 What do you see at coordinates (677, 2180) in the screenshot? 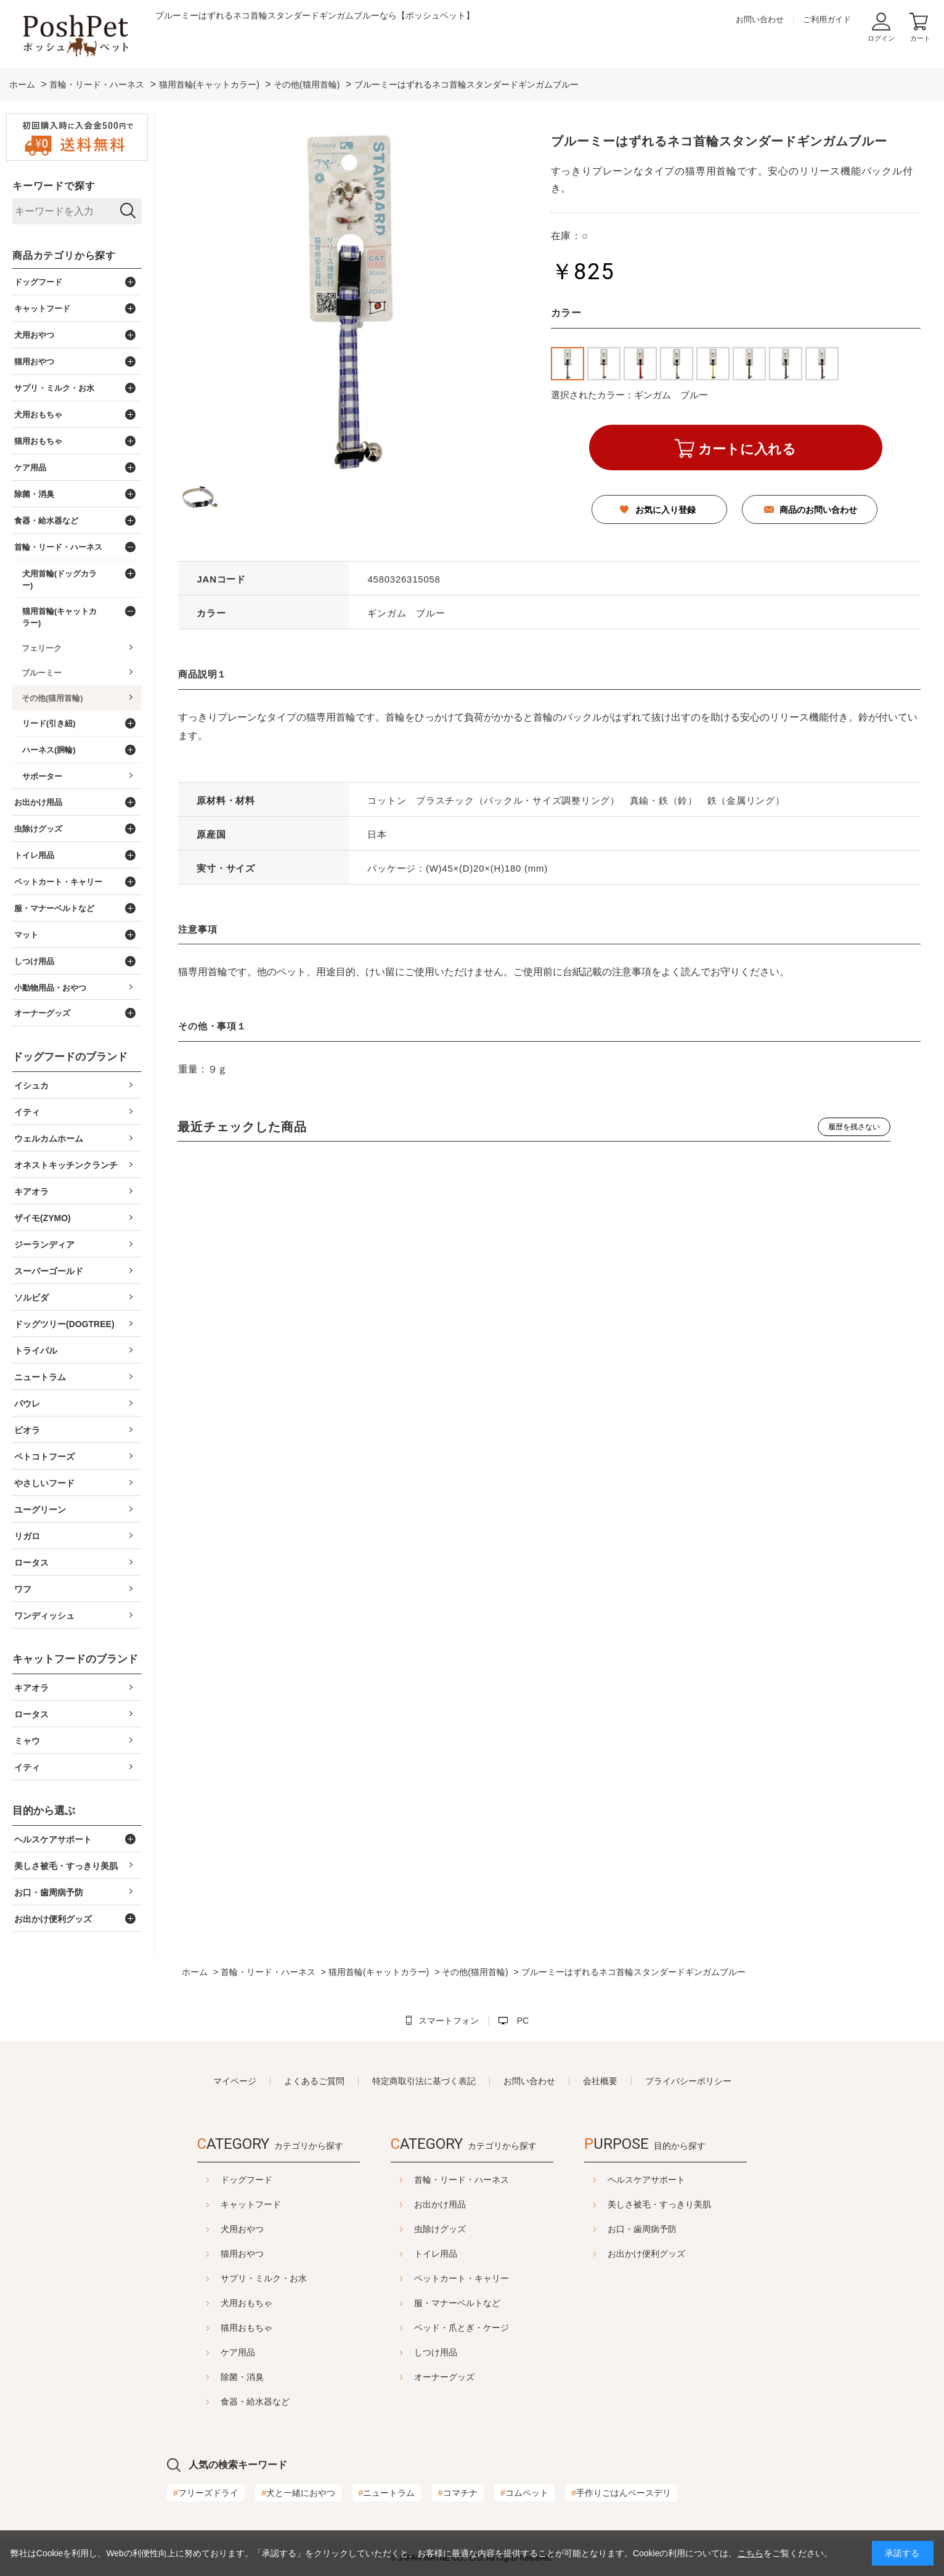
I see `ヘルスケアサポート` at bounding box center [677, 2180].